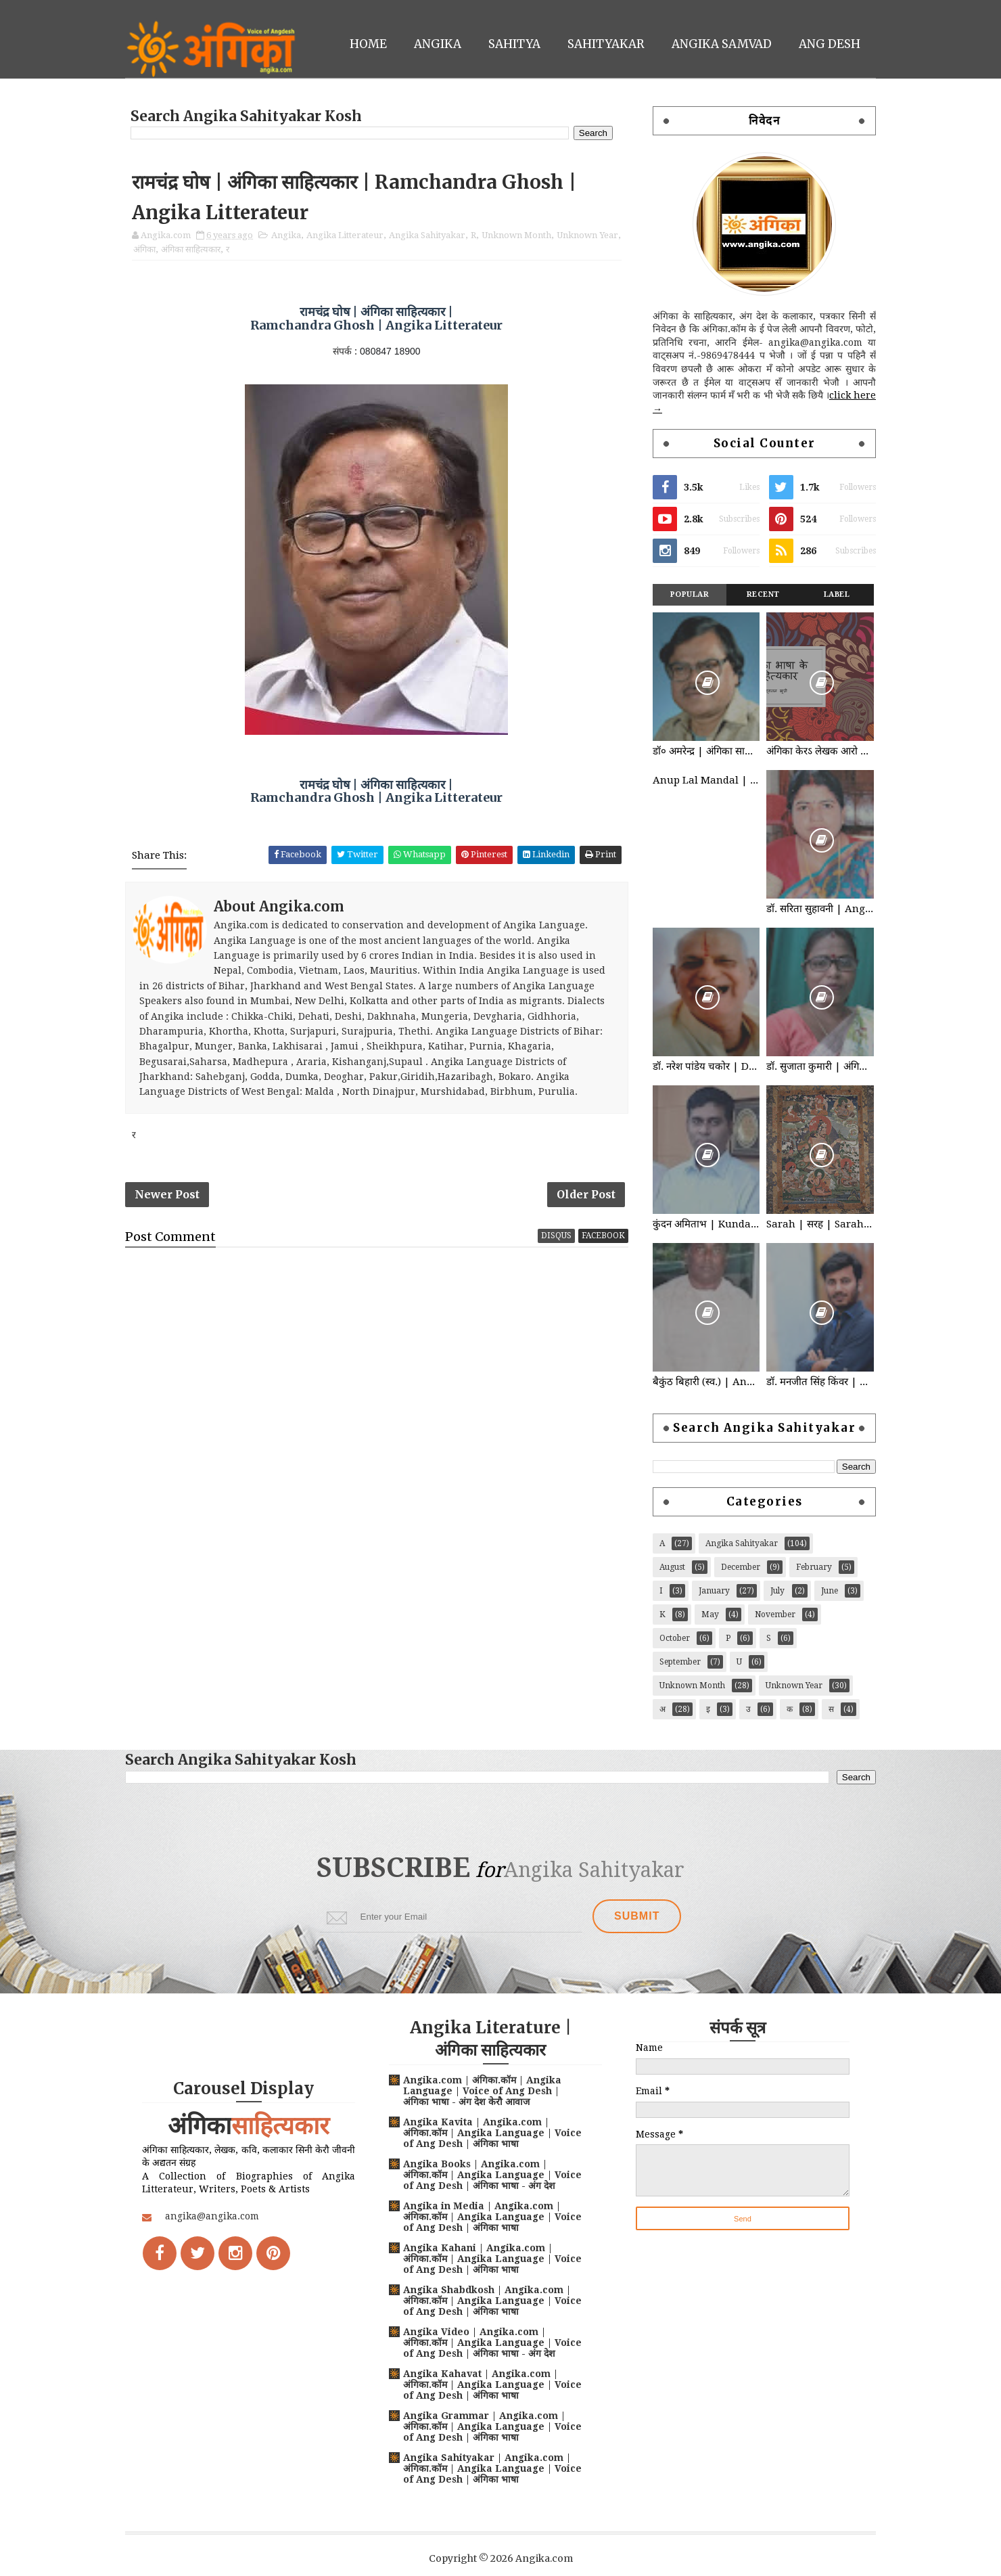 The height and width of the screenshot is (2576, 1001). I want to click on बैकुंठ बिहारी (स्व.) | Angika Sahityakar | Baikunth Bihari | अंगिका साहित्यकार | Angika Litterateur, so click(706, 1382).